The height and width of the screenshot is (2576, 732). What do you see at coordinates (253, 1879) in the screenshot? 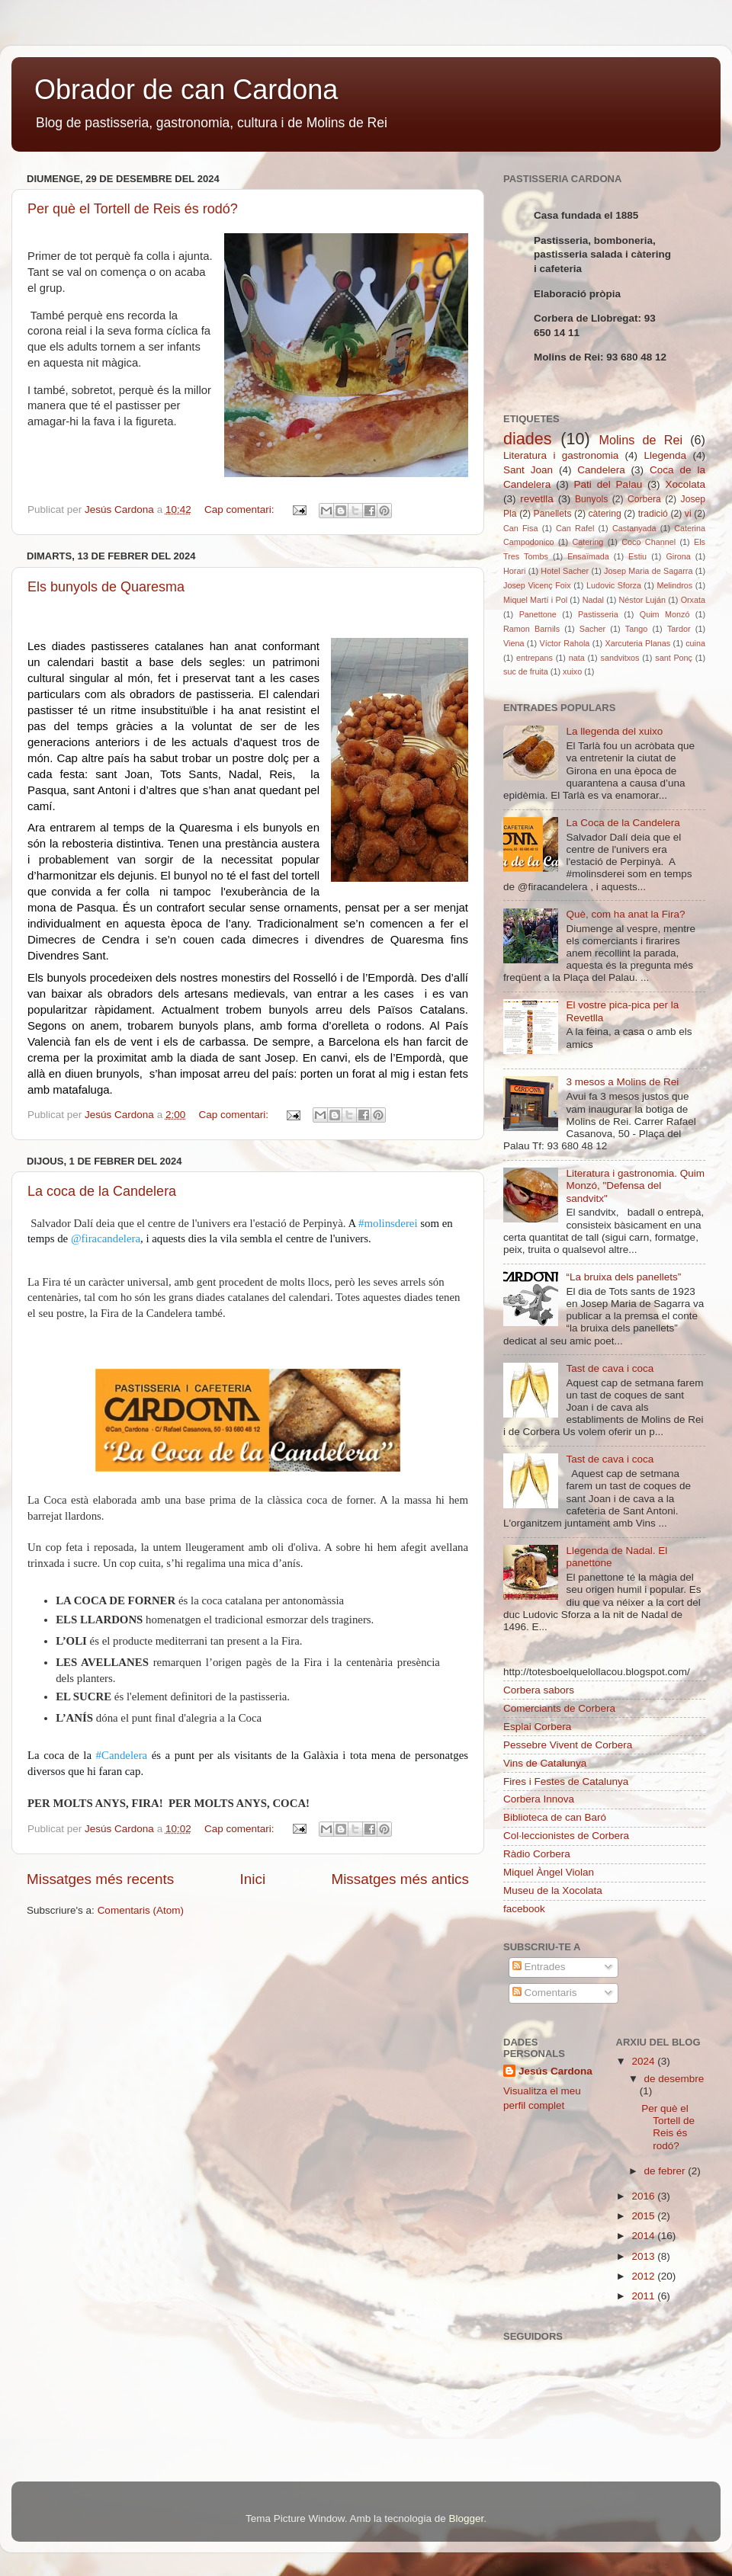
I see `Inici` at bounding box center [253, 1879].